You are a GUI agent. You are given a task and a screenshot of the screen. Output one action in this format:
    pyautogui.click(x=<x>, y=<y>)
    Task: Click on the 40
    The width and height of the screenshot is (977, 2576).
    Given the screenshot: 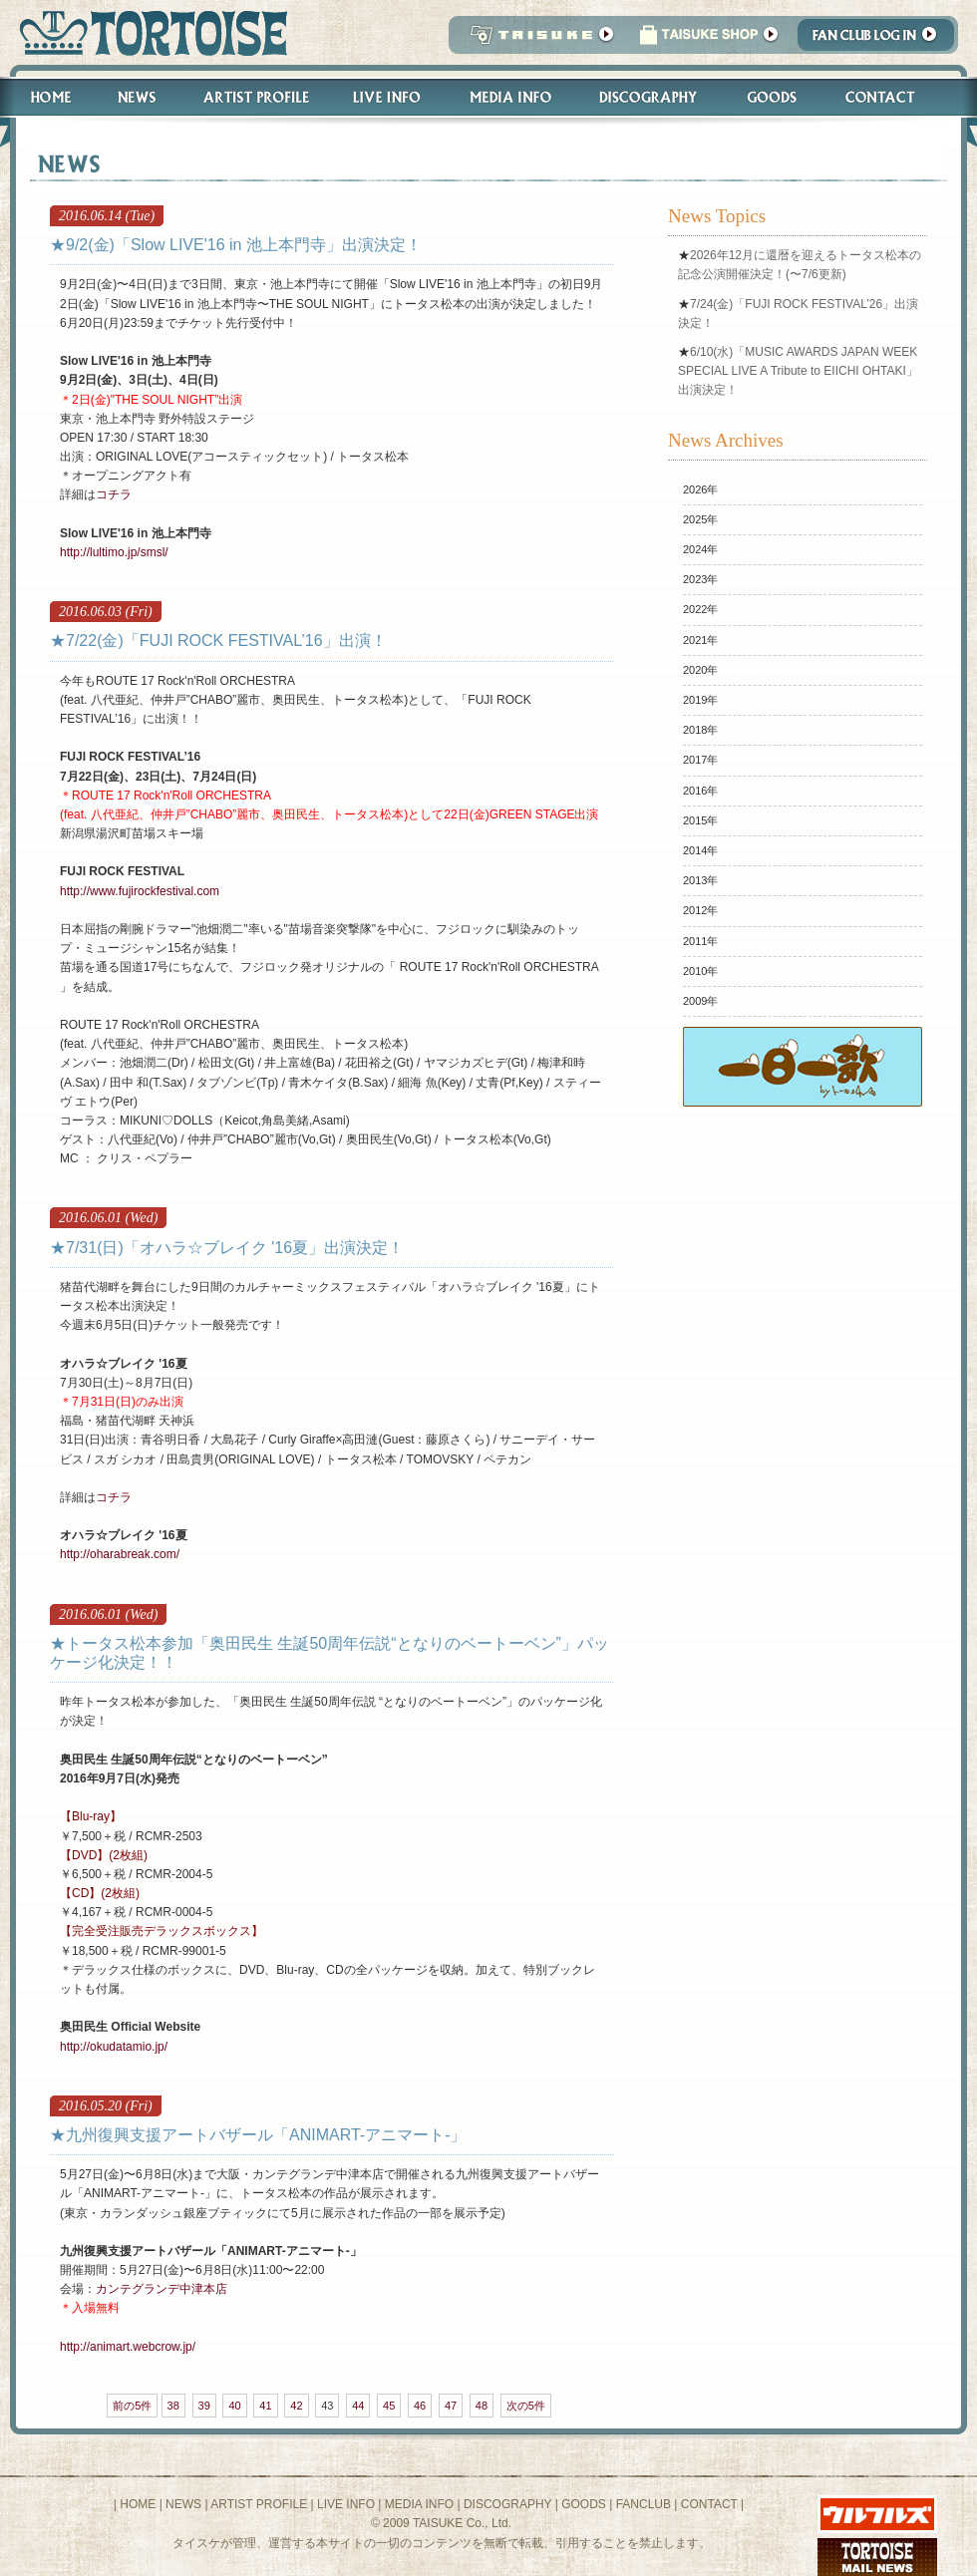 What is the action you would take?
    pyautogui.click(x=234, y=2406)
    